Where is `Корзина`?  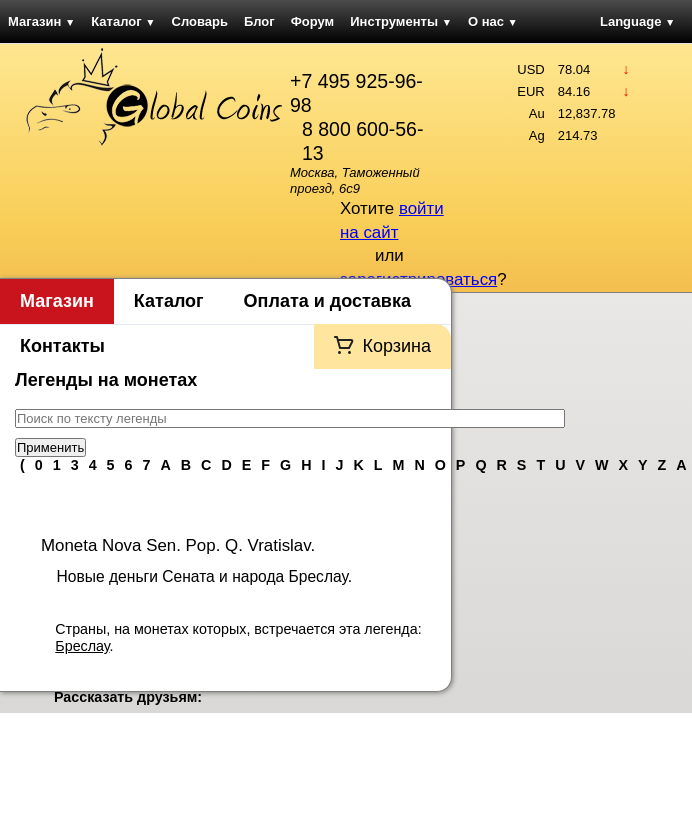
Корзина is located at coordinates (396, 346).